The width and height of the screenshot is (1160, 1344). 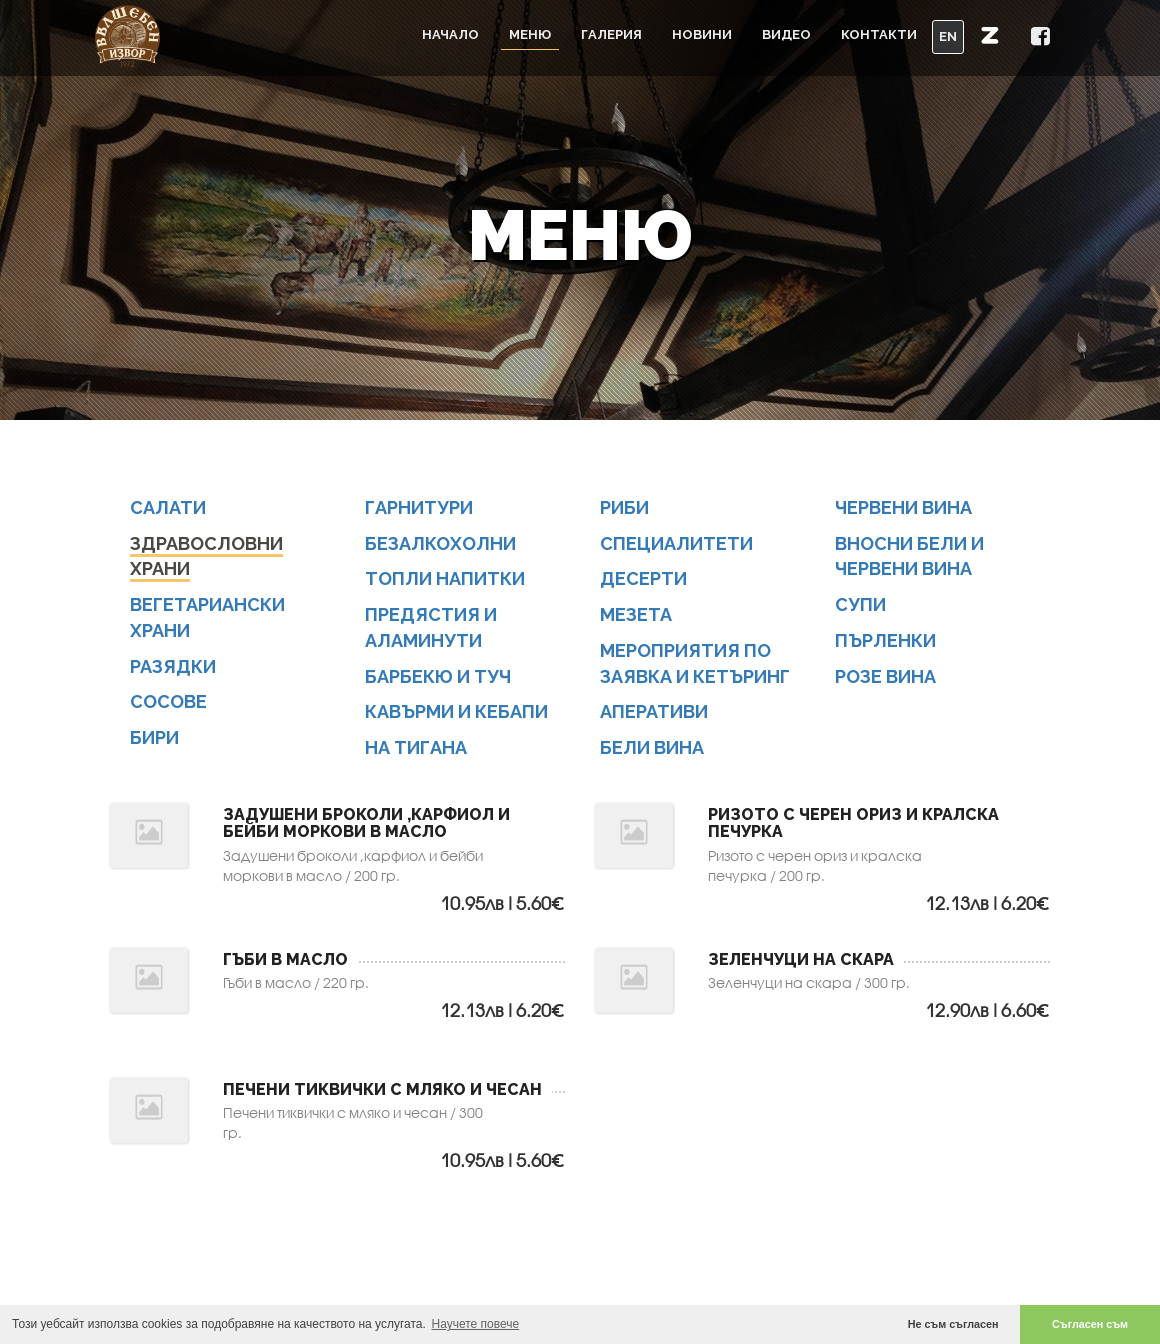 What do you see at coordinates (450, 34) in the screenshot?
I see `Начало [button]` at bounding box center [450, 34].